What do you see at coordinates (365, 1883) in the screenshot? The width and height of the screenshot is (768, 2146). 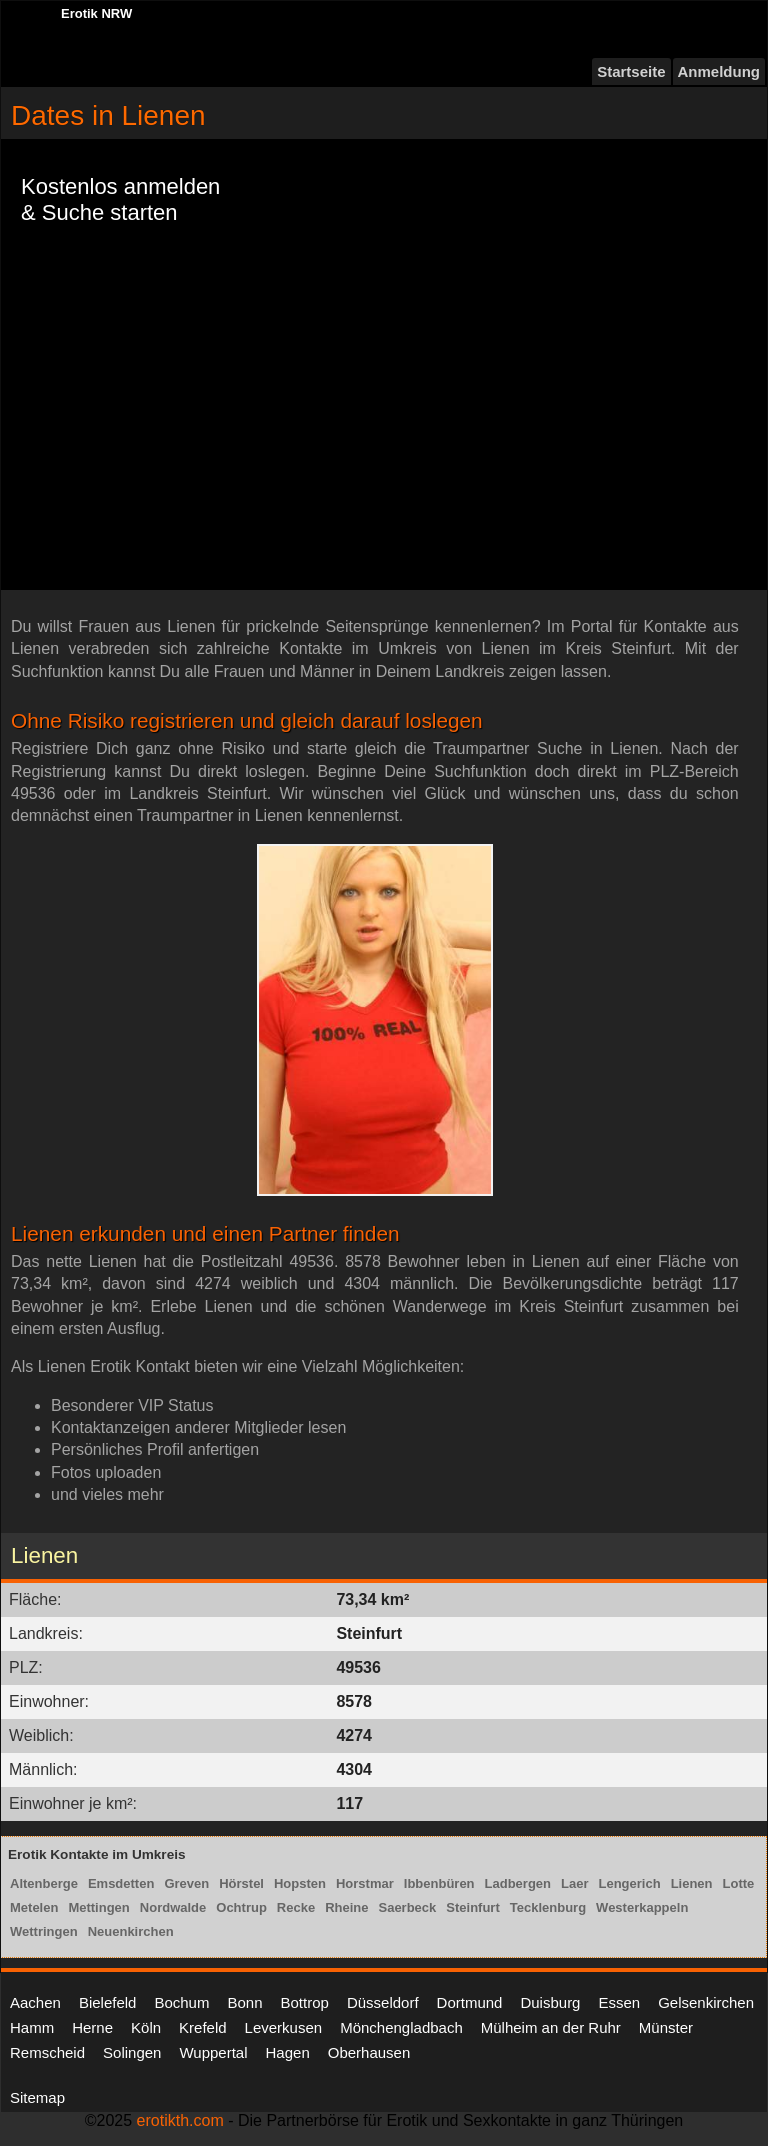 I see `Horstmar` at bounding box center [365, 1883].